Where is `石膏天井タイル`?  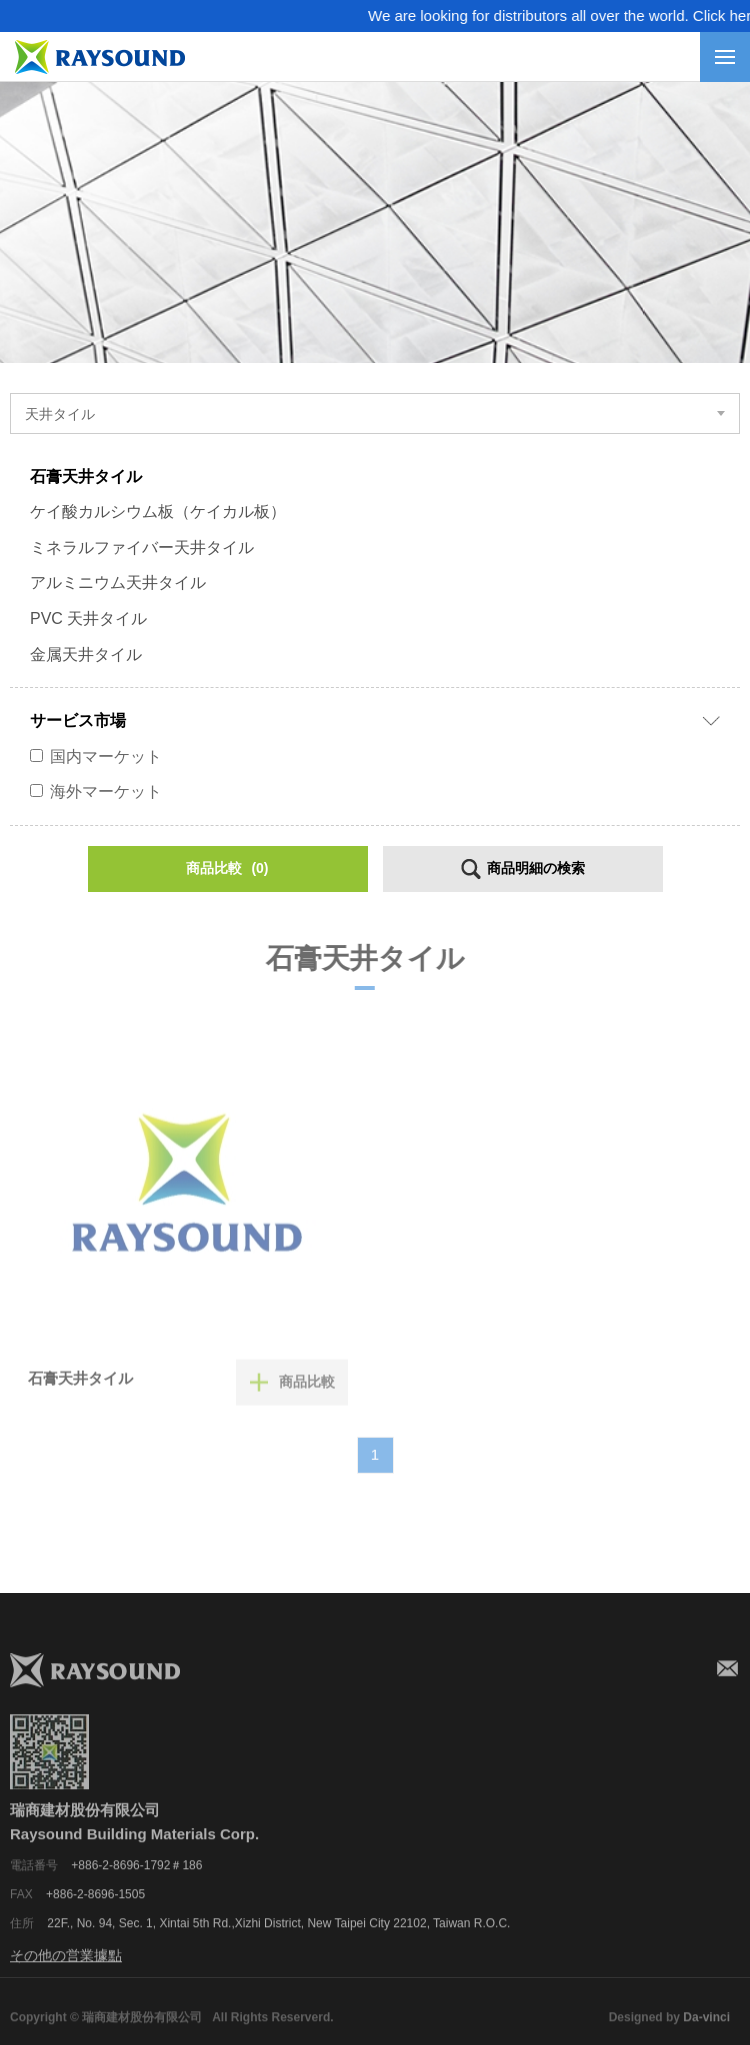
石膏天井タイル is located at coordinates (84, 476).